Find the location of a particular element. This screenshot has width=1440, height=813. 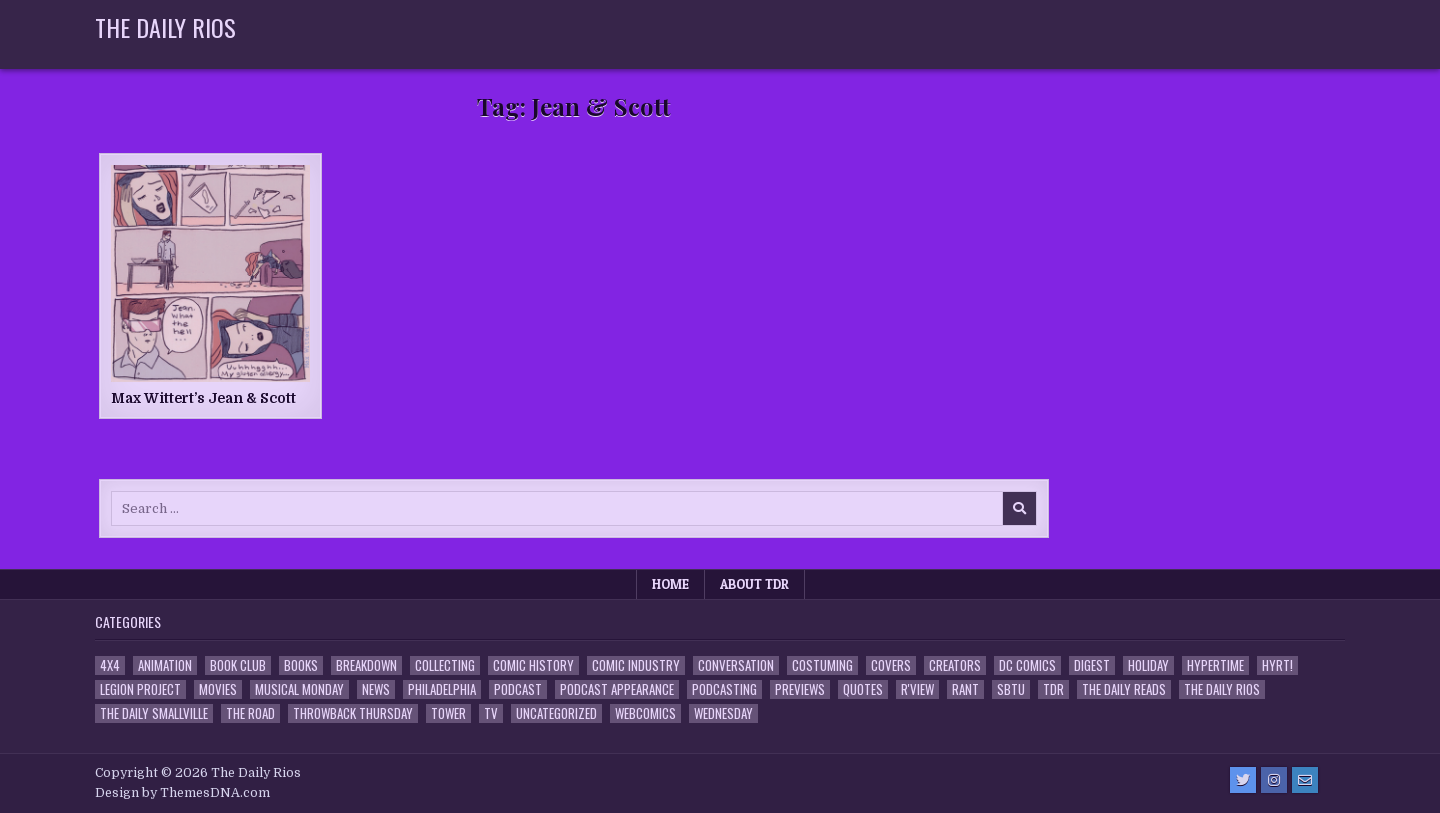

Webcomics [Webcomics (2 items)] is located at coordinates (645, 713).